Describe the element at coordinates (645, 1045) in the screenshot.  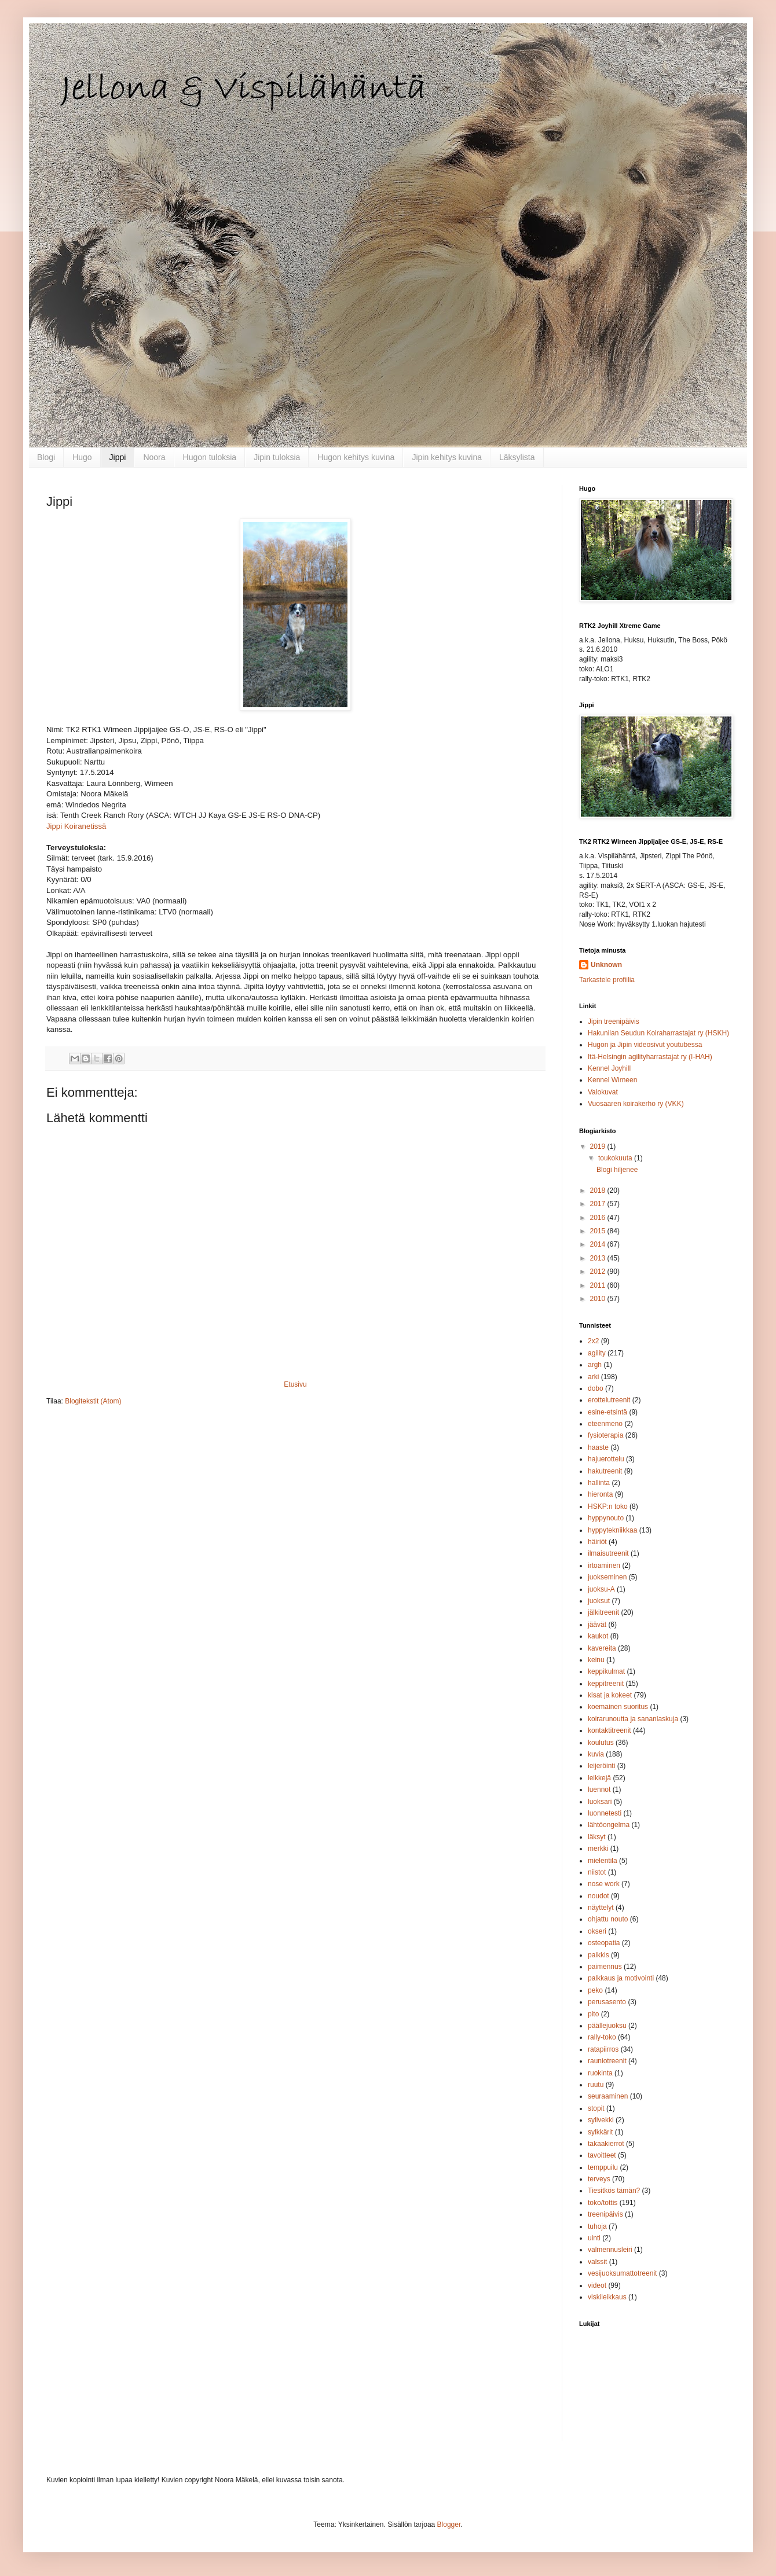
I see `Hugon ja Jipin videosivut youtubessa` at that location.